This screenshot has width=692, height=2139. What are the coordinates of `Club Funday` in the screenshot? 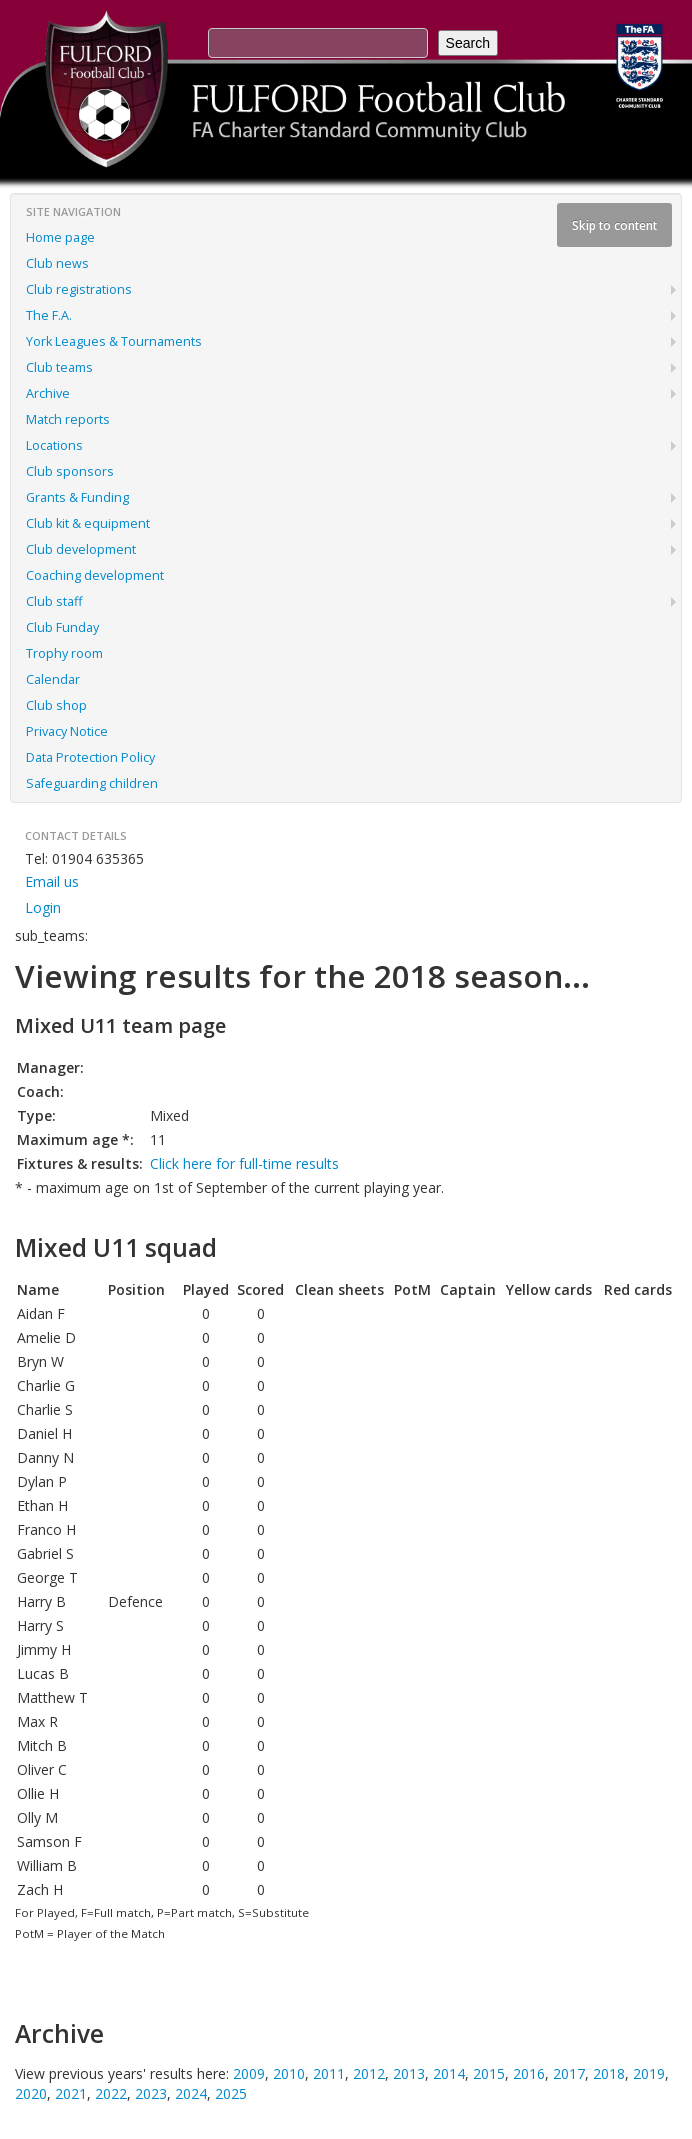 It's located at (62, 627).